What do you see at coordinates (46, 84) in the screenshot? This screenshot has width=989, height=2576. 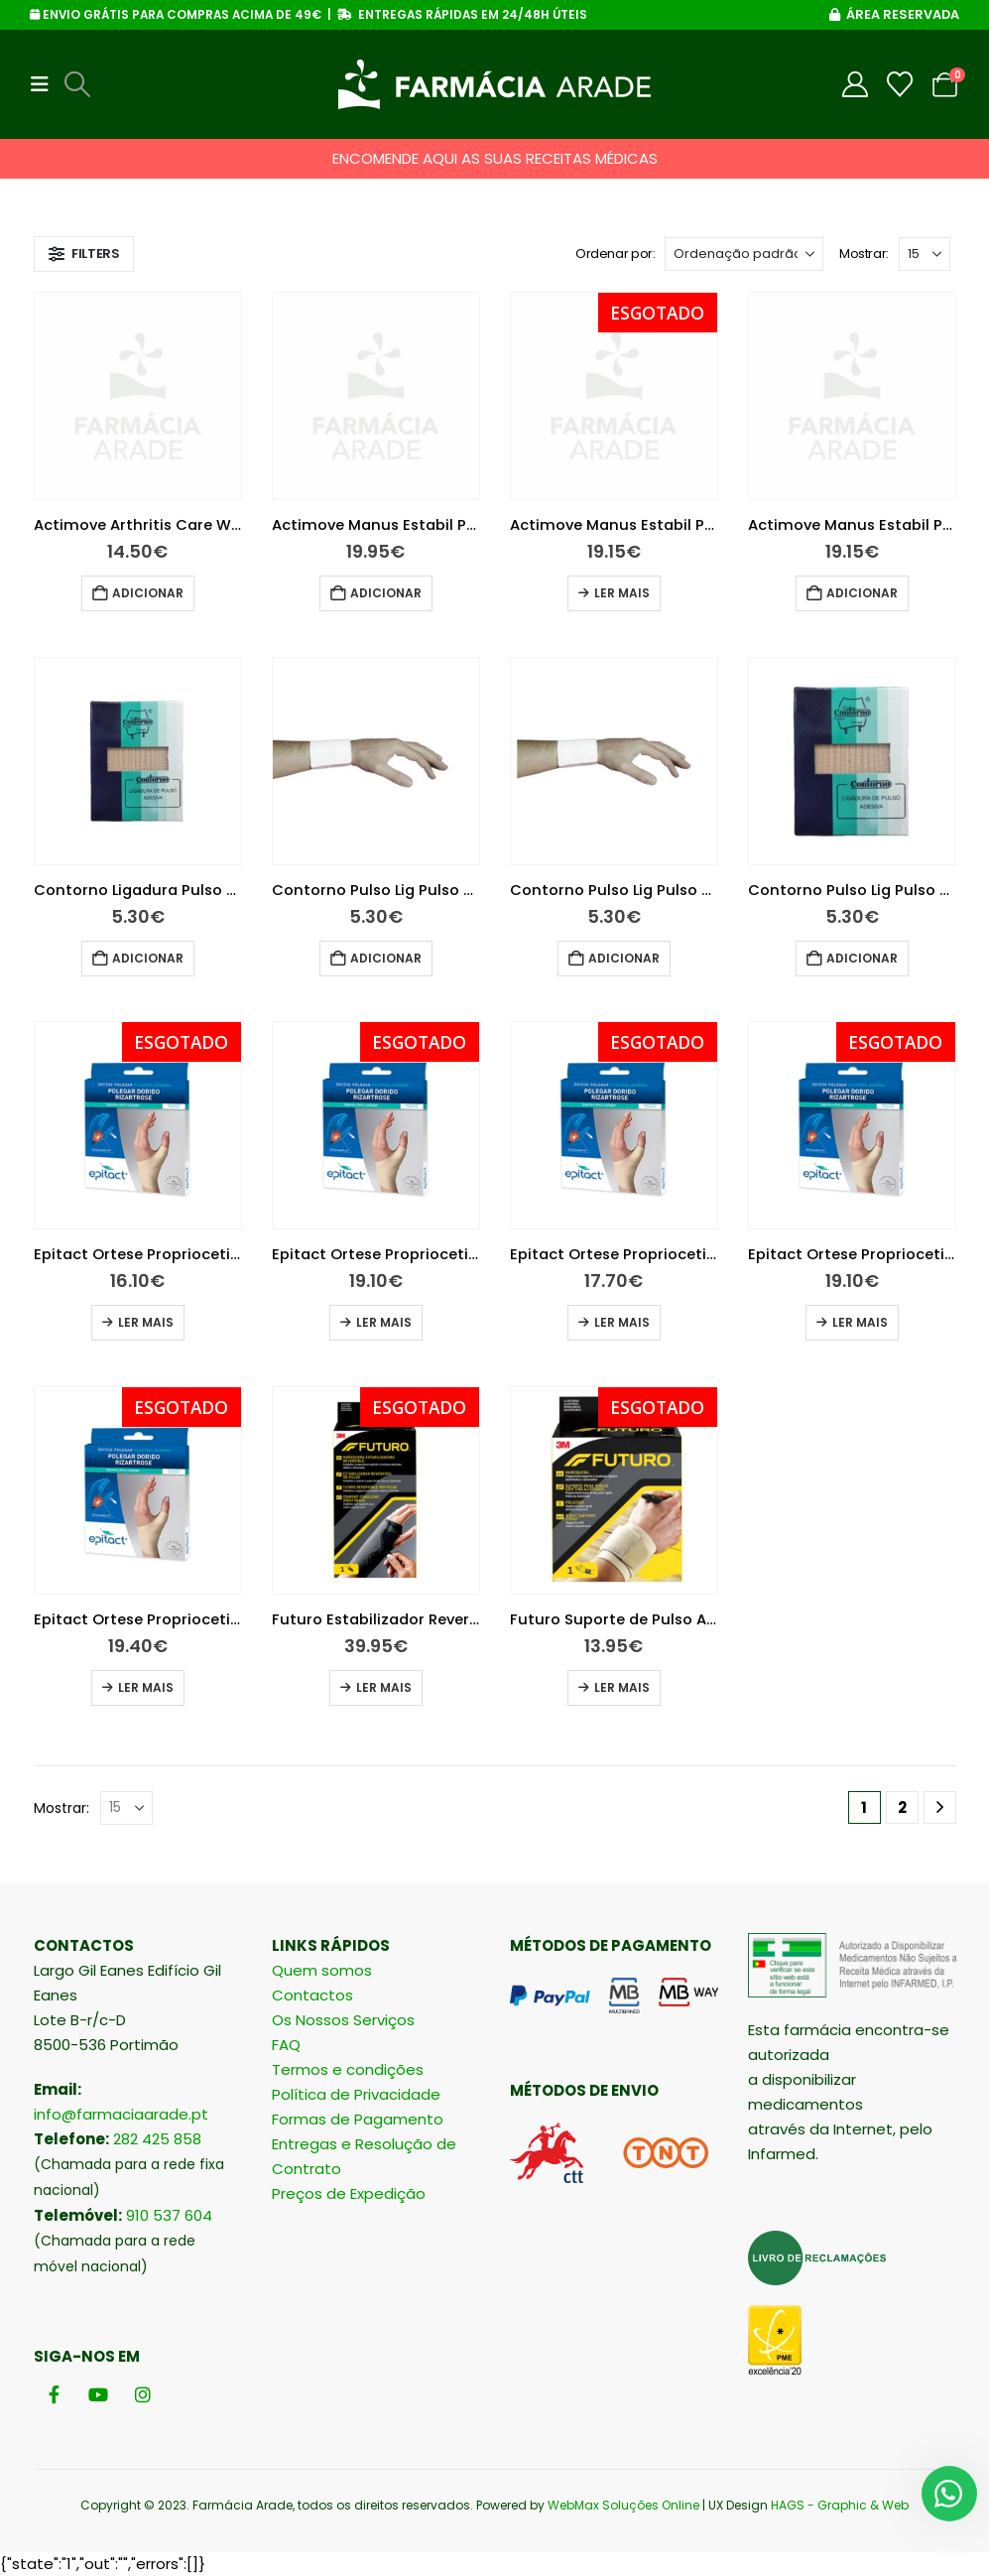 I see `[button]` at bounding box center [46, 84].